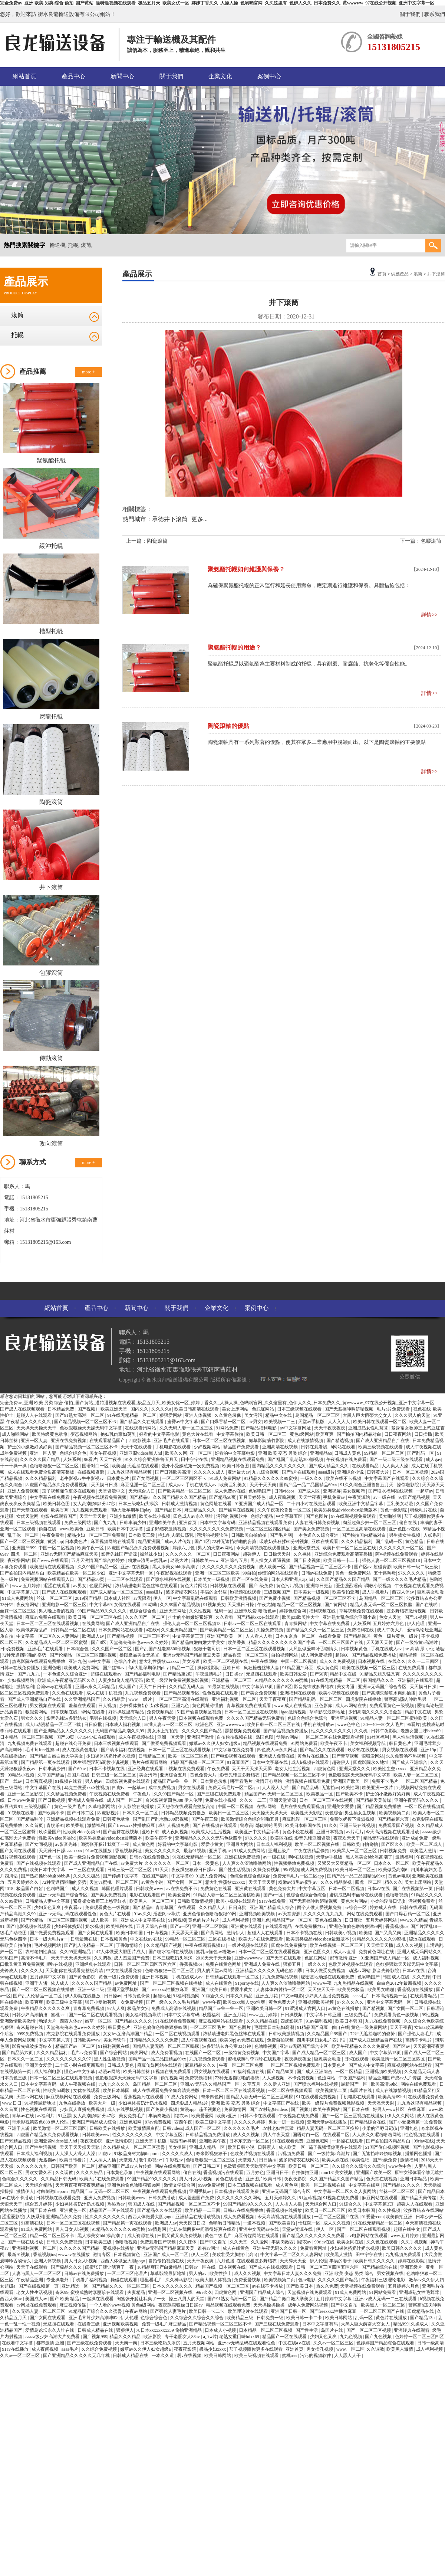 Image resolution: width=445 pixels, height=2576 pixels. What do you see at coordinates (111, 1459) in the screenshot?
I see `天天艹夜夜` at bounding box center [111, 1459].